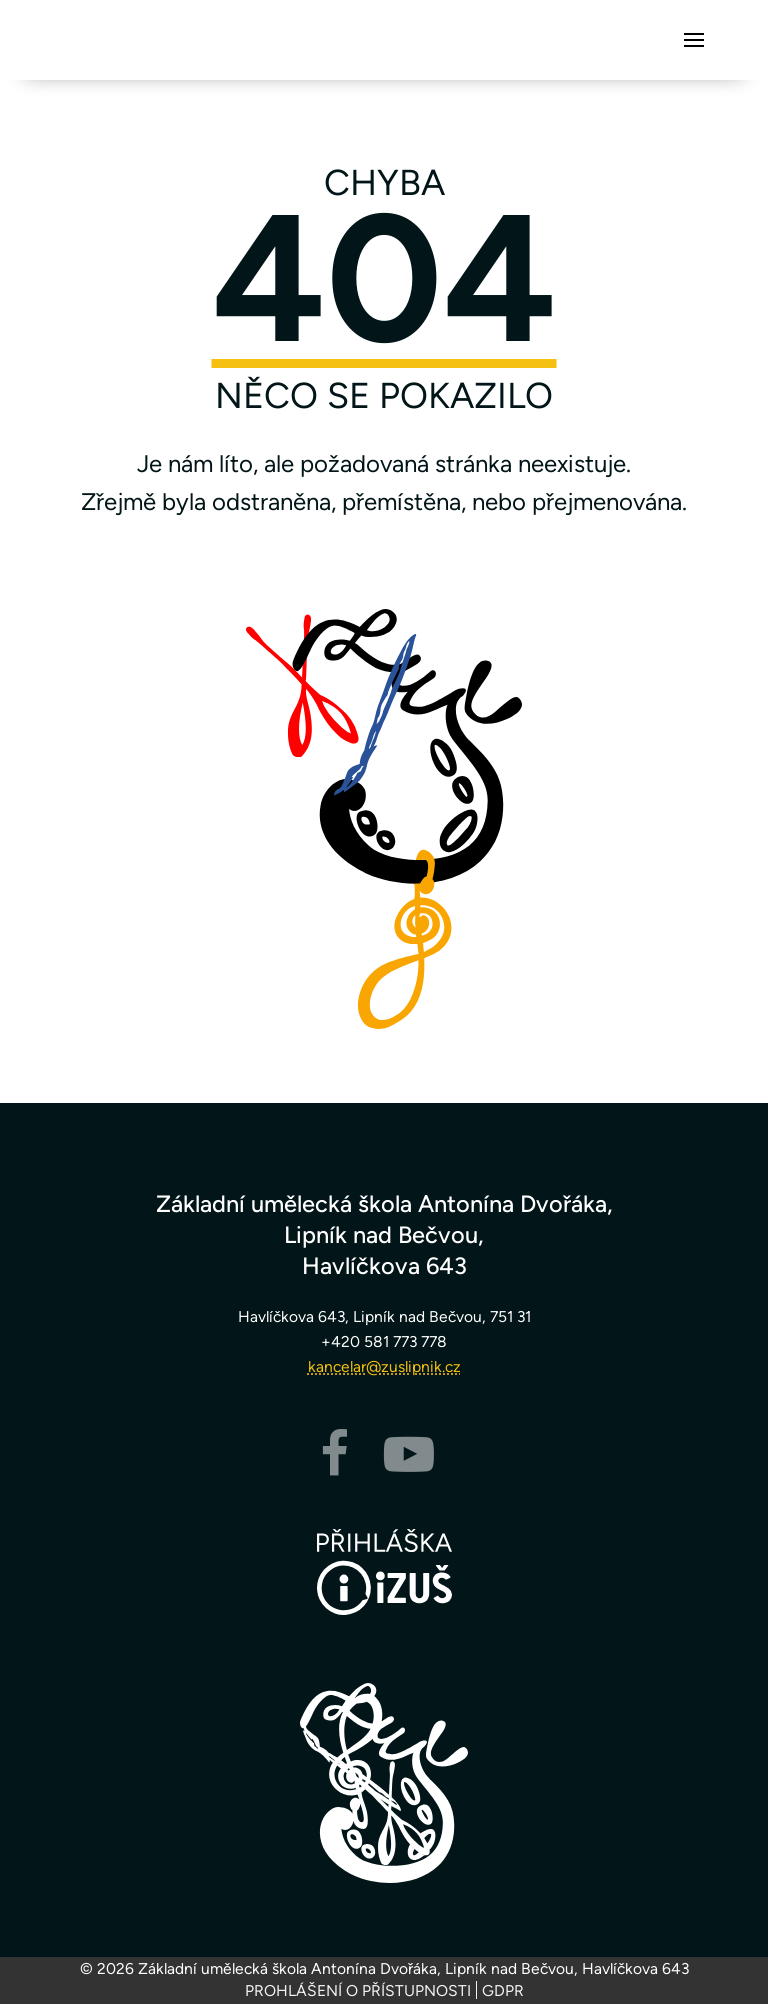  Describe the element at coordinates (384, 1783) in the screenshot. I see `[Zpět na hlavní stránku]` at that location.